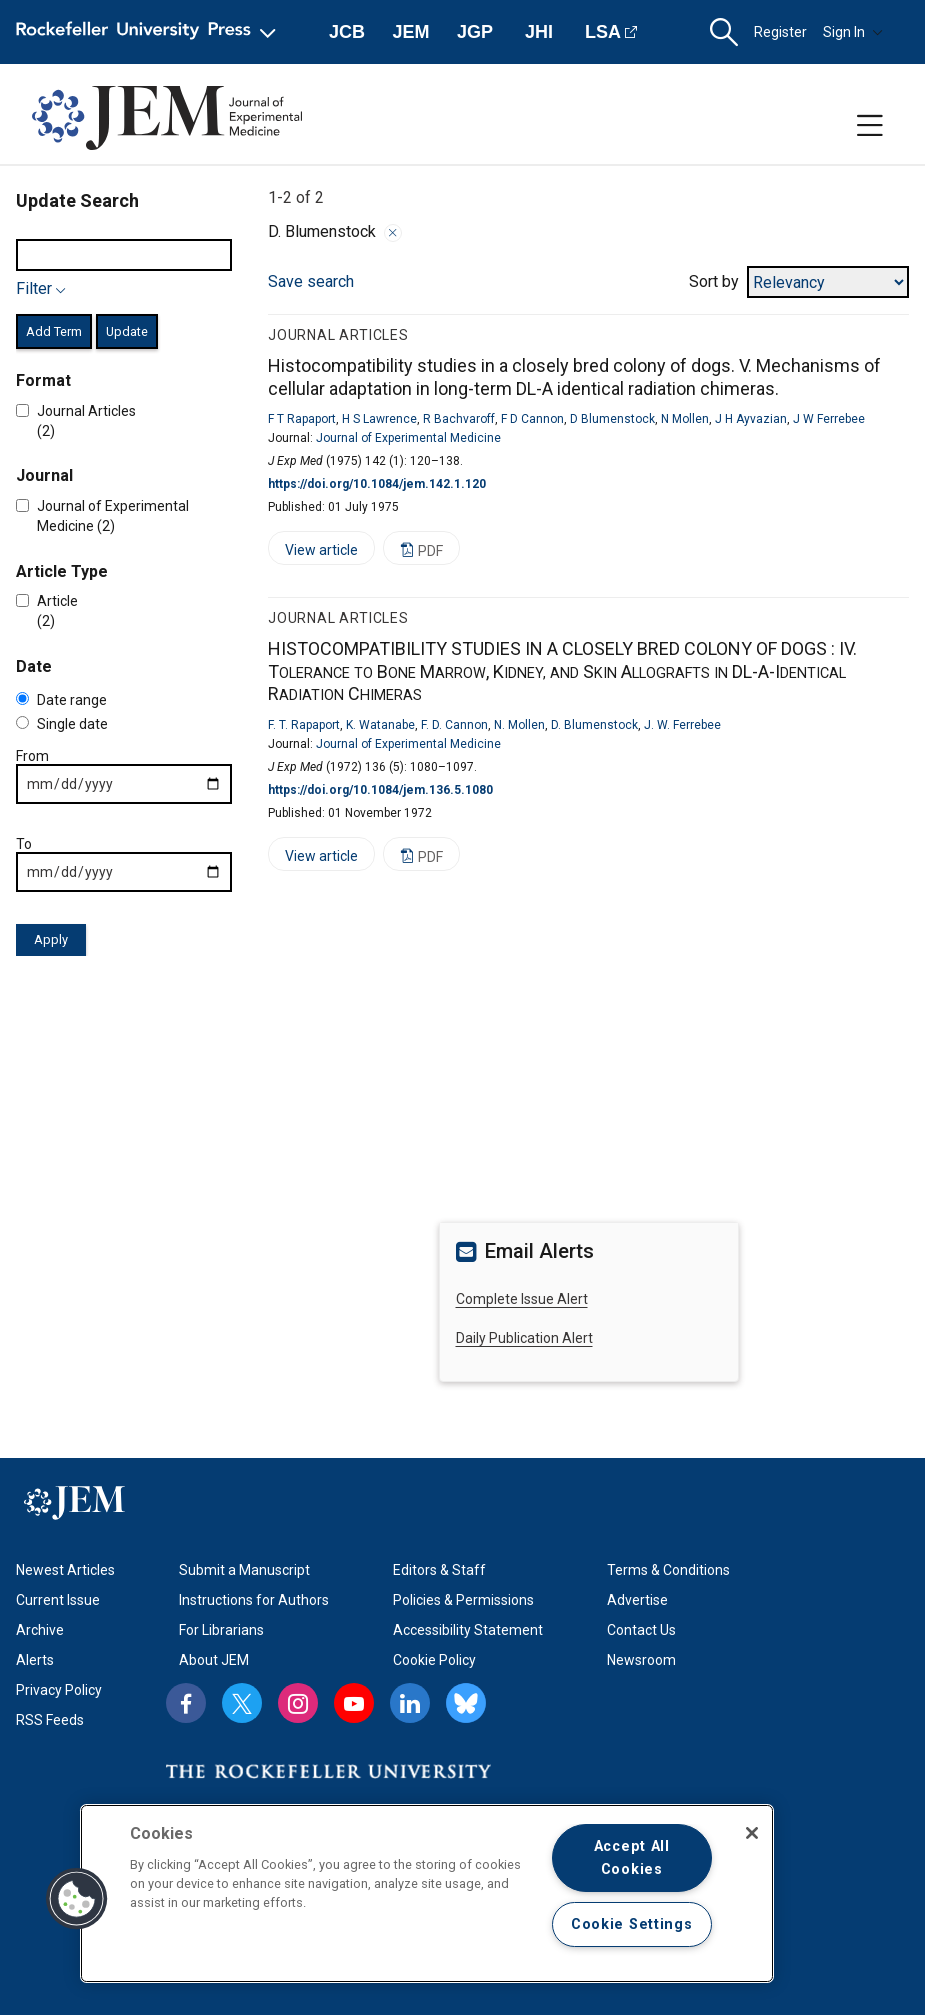 The width and height of the screenshot is (925, 2015). What do you see at coordinates (302, 419) in the screenshot?
I see `F T Rapaport` at bounding box center [302, 419].